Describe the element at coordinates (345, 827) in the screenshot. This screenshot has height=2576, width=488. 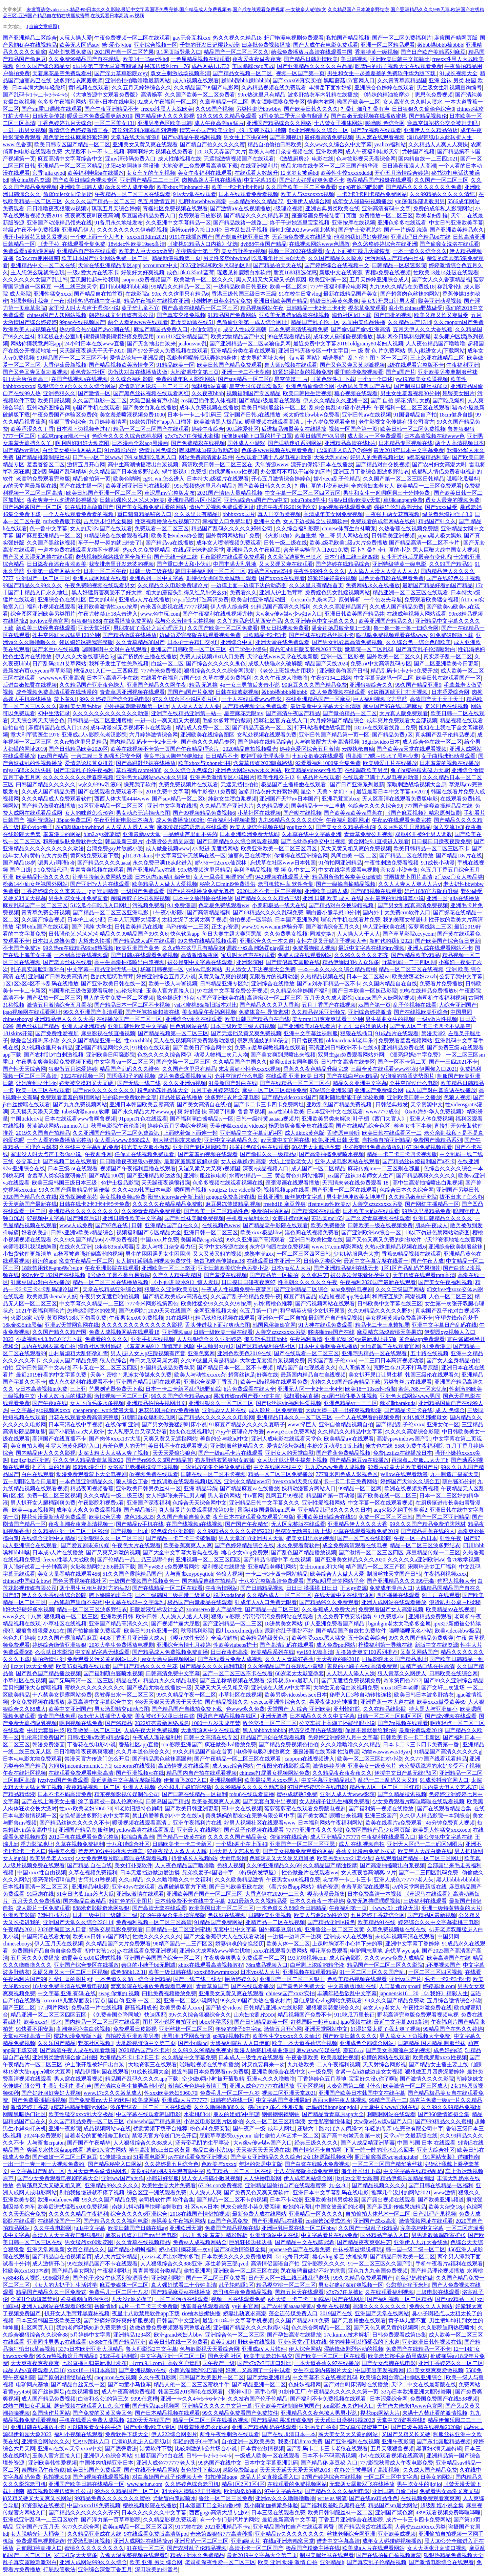
I see `国产美女久久精品香蕉69` at that location.